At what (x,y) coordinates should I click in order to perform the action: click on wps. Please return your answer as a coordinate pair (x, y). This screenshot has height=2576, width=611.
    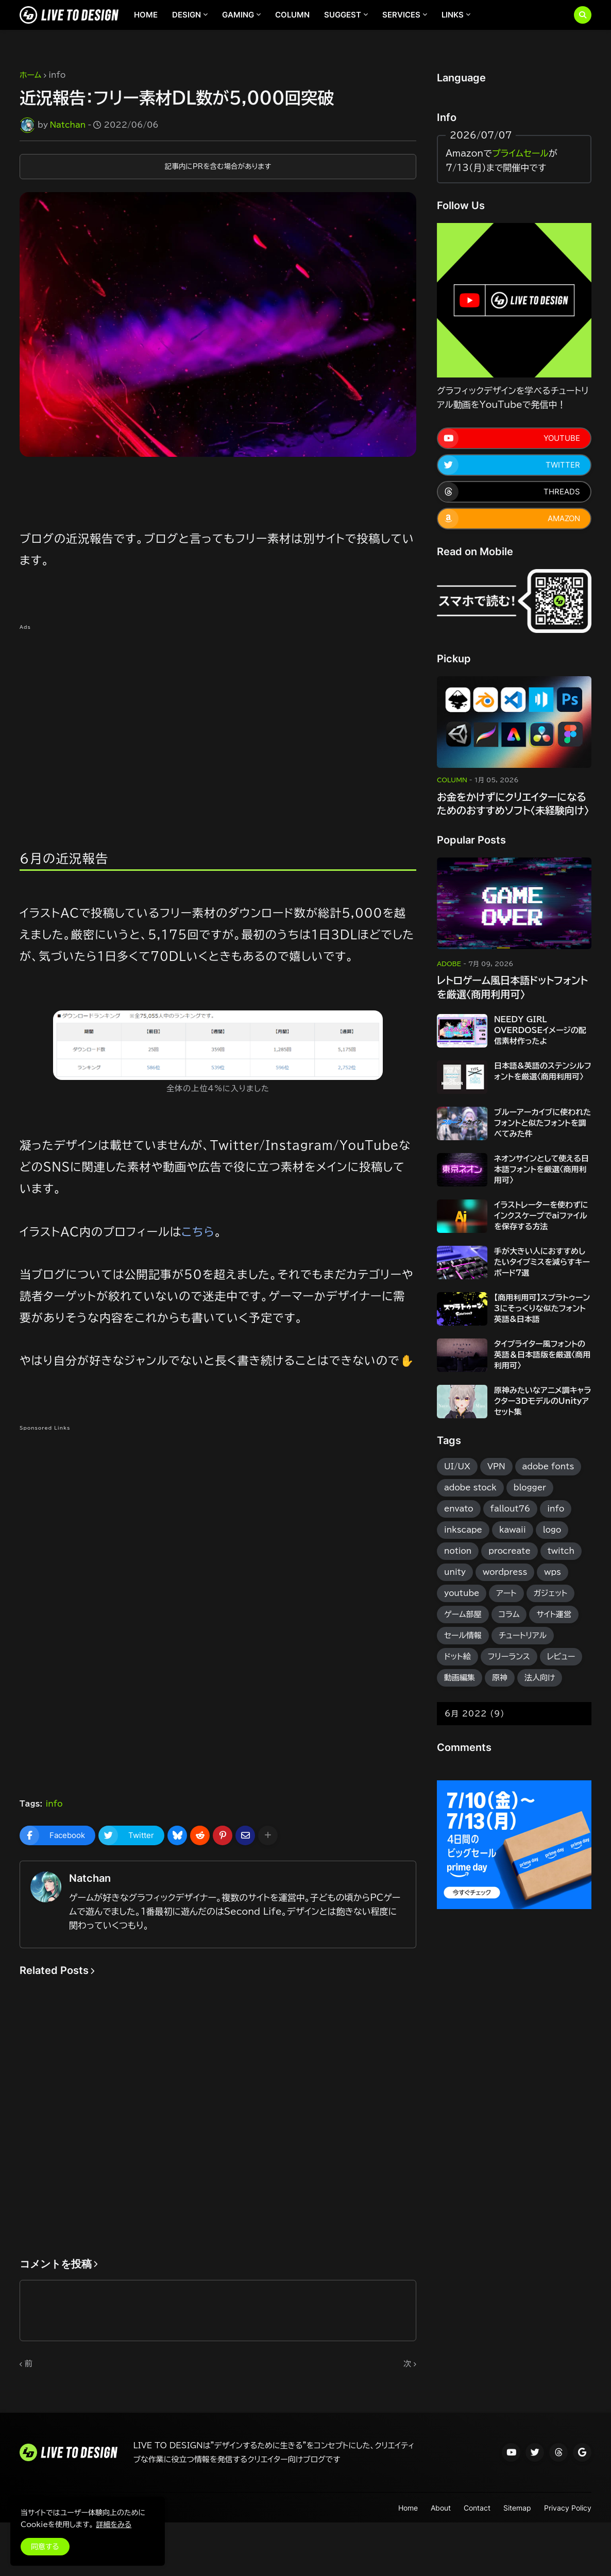
    Looking at the image, I should click on (552, 1572).